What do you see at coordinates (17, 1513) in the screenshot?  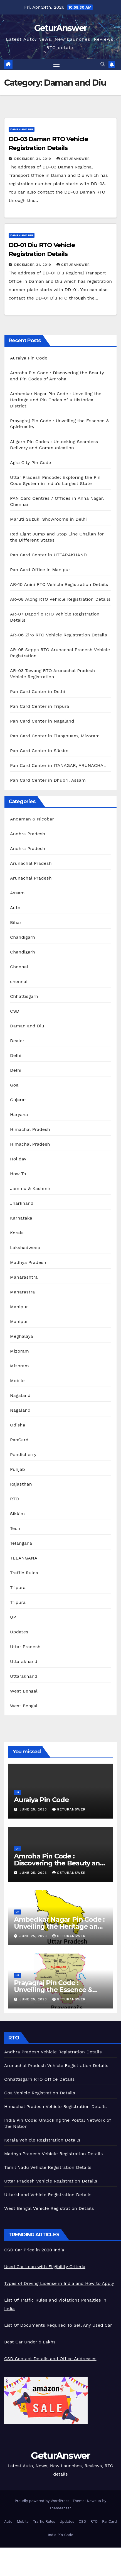 I see `Sikkim` at bounding box center [17, 1513].